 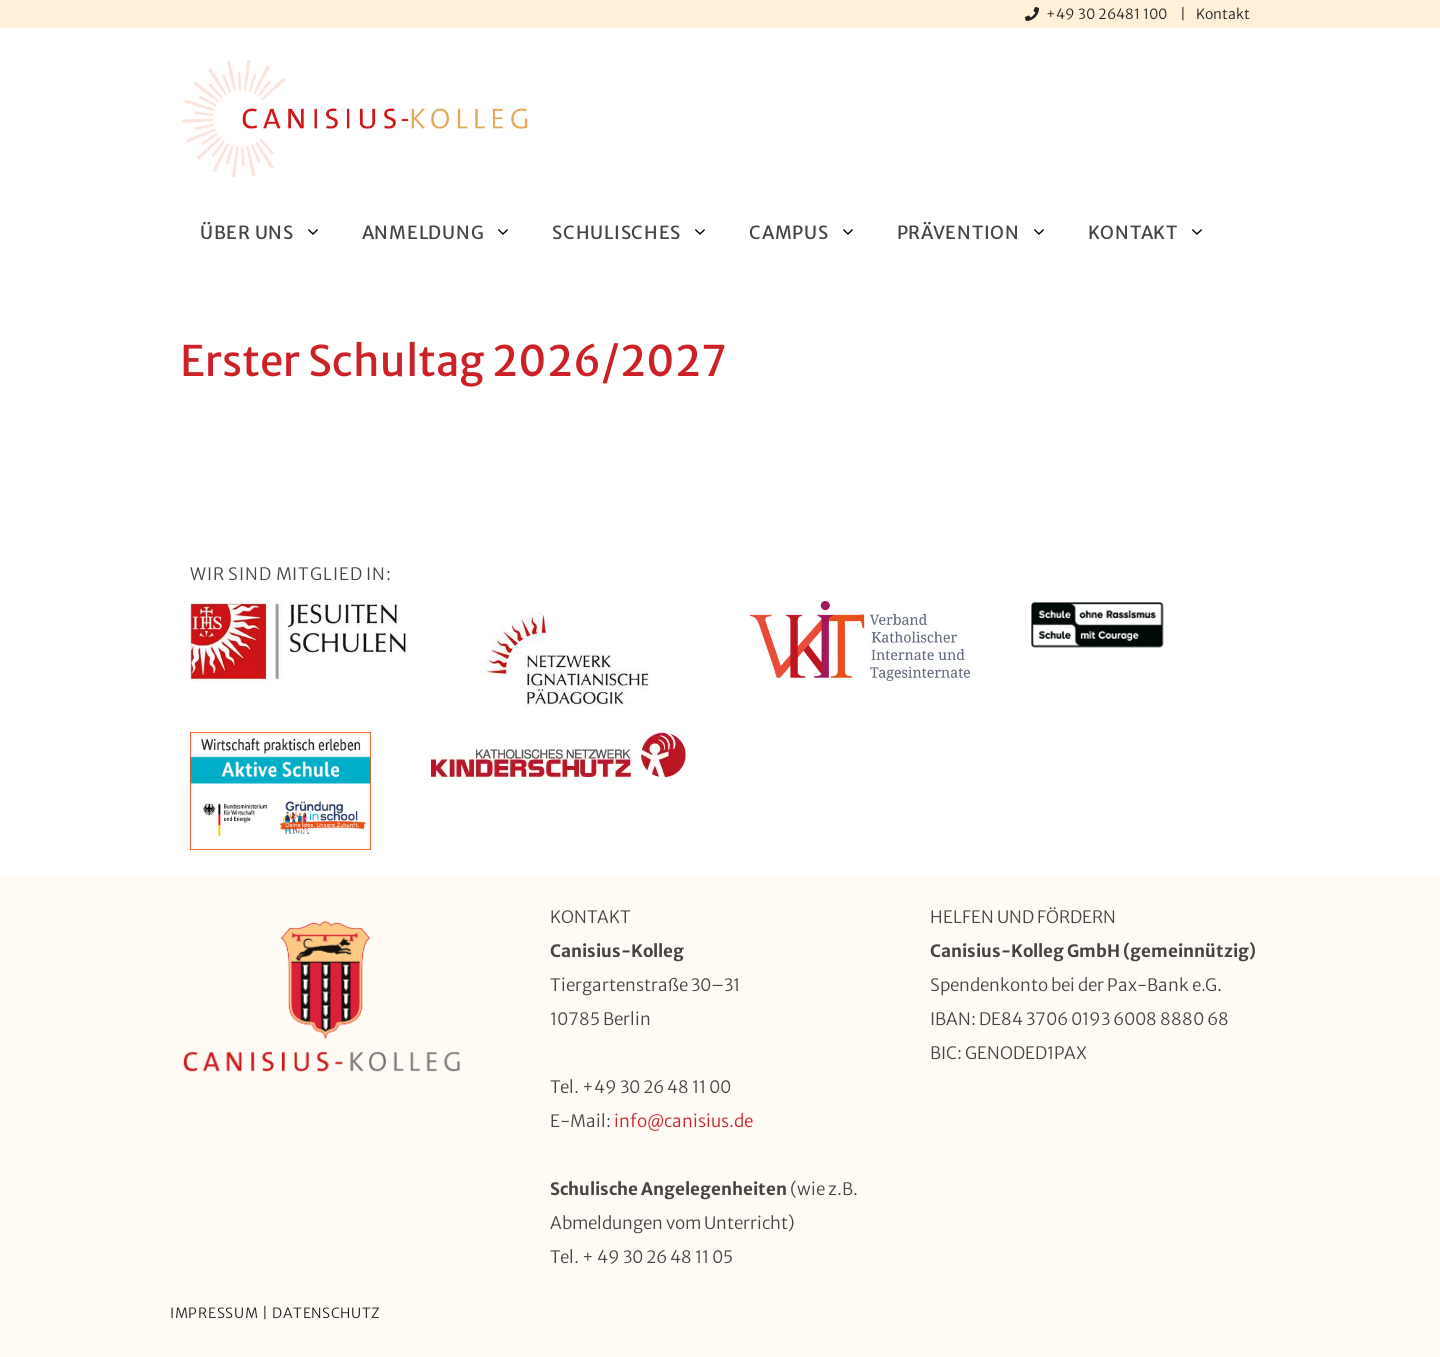 What do you see at coordinates (447, 232) in the screenshot?
I see `Anmeldung` at bounding box center [447, 232].